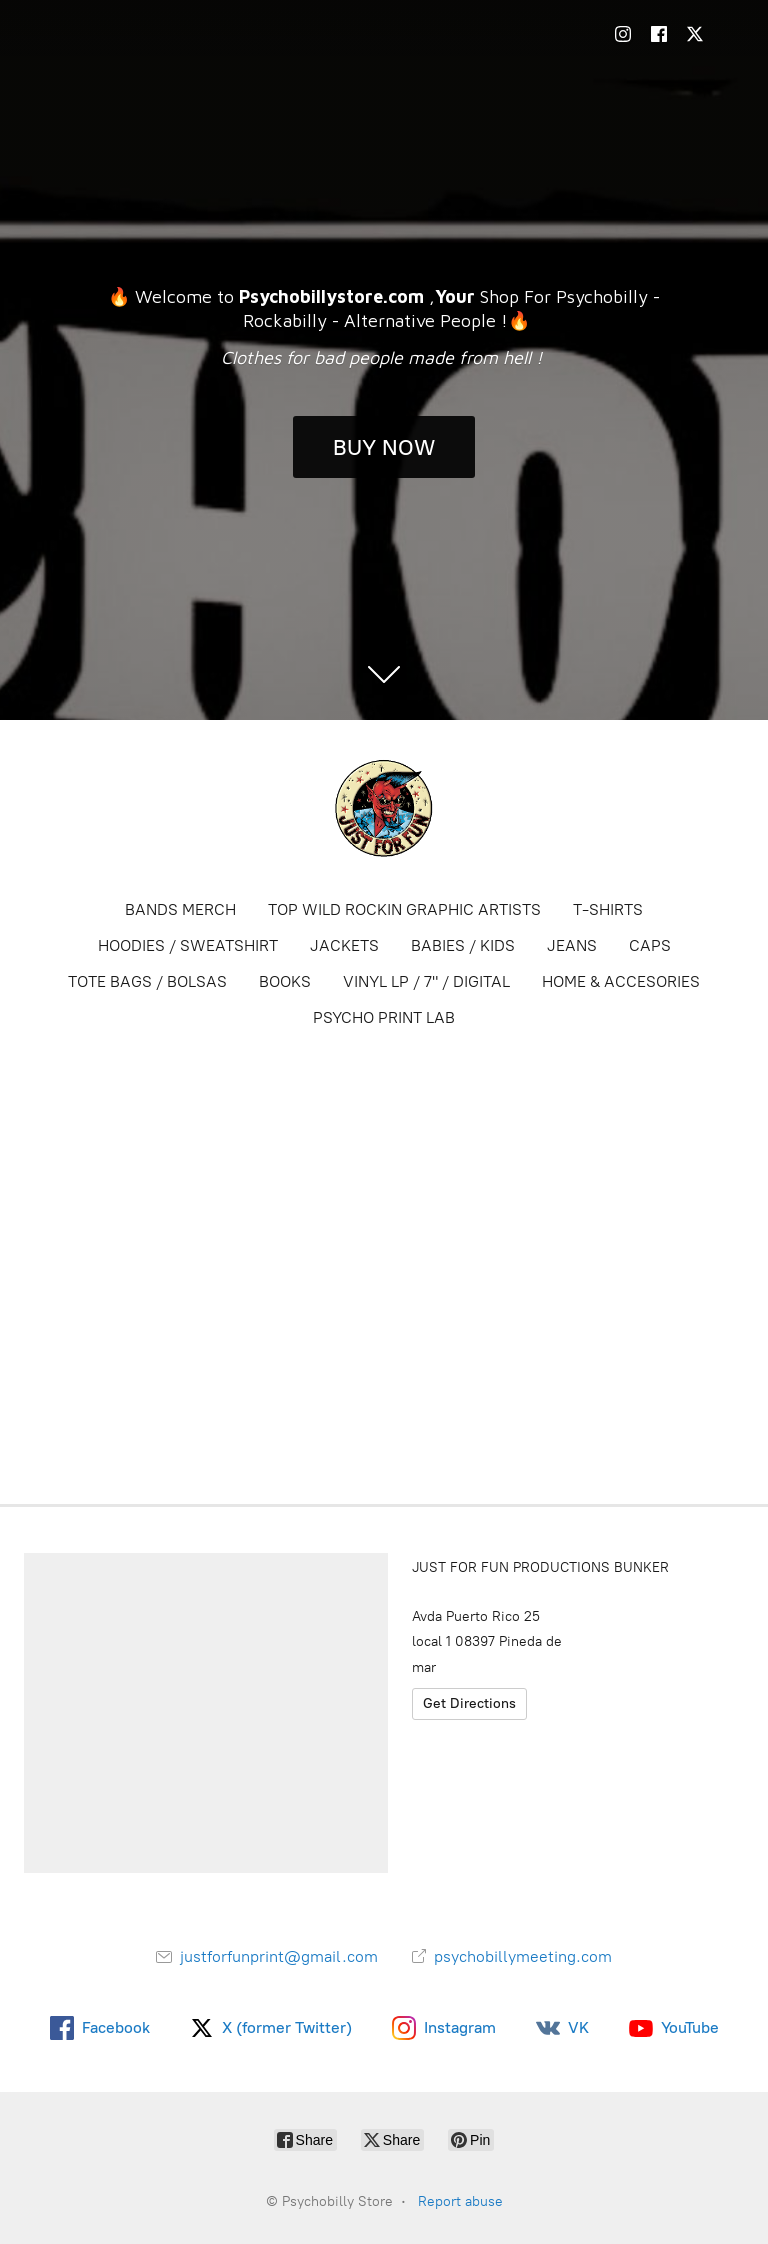  I want to click on PSYCHO PRINT LAB, so click(384, 1017).